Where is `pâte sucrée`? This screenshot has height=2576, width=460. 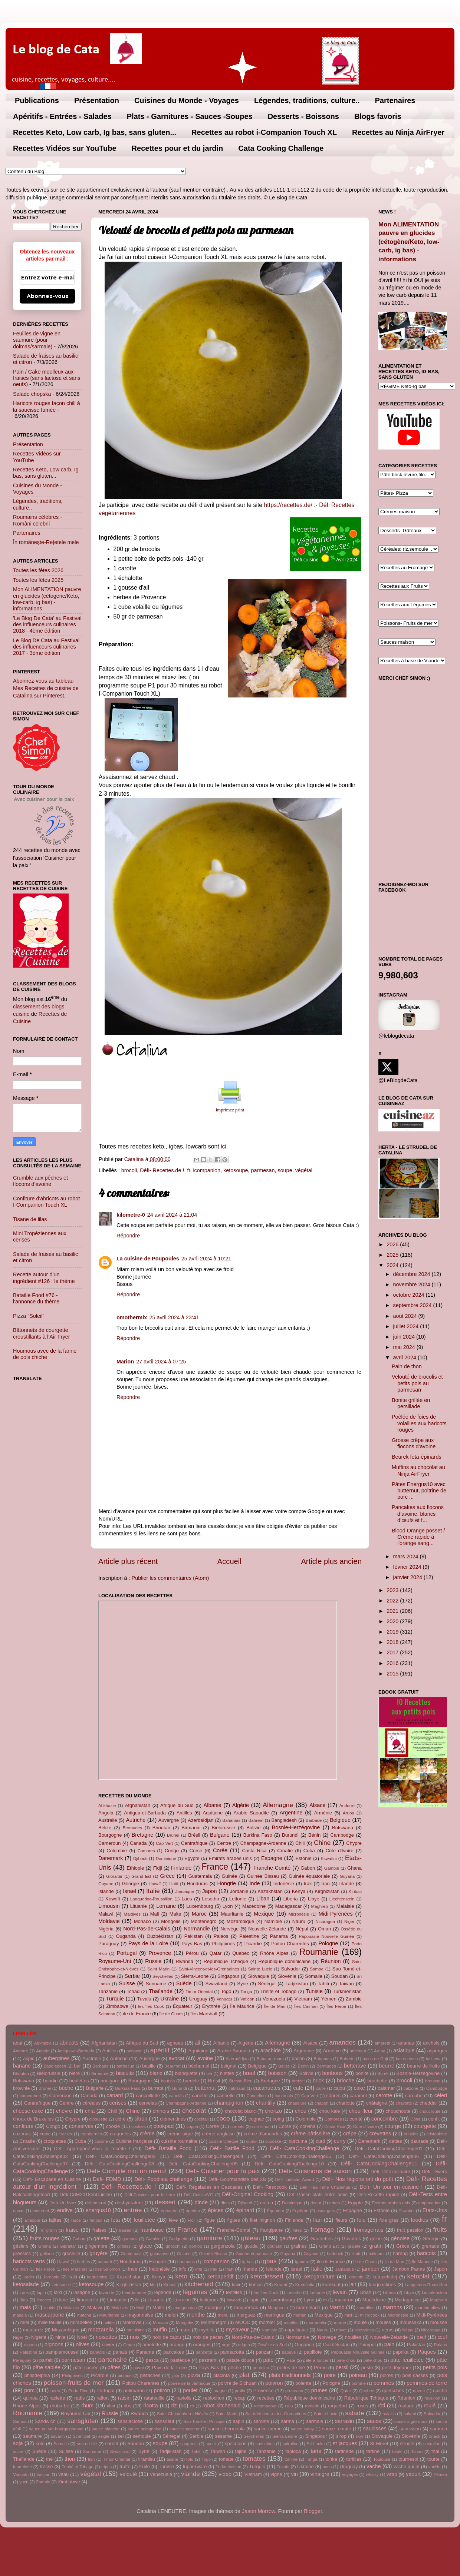
pâte sucrée is located at coordinates (86, 2367).